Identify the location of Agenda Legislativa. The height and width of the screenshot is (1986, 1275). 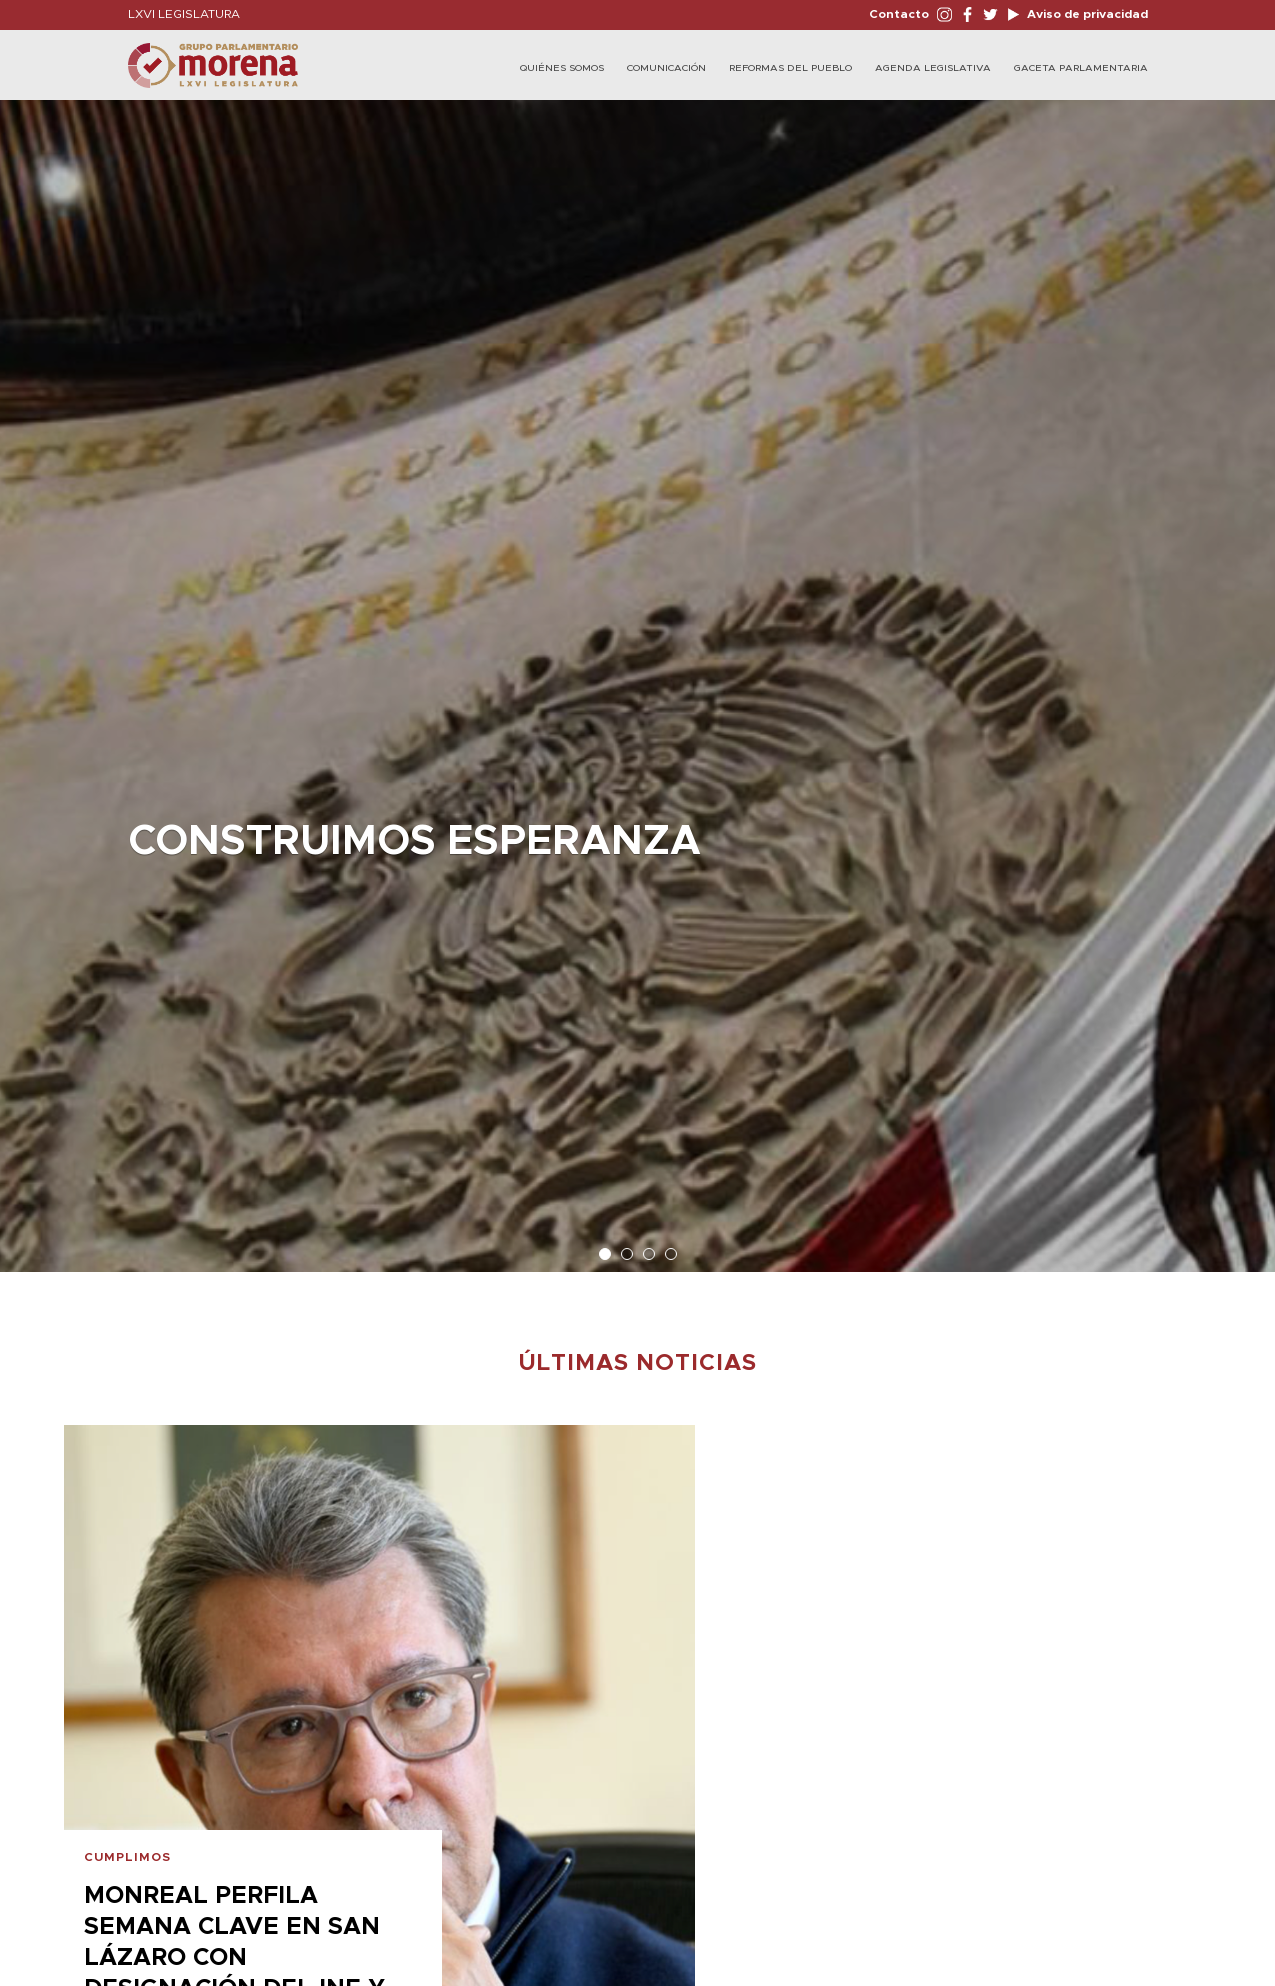
(933, 68).